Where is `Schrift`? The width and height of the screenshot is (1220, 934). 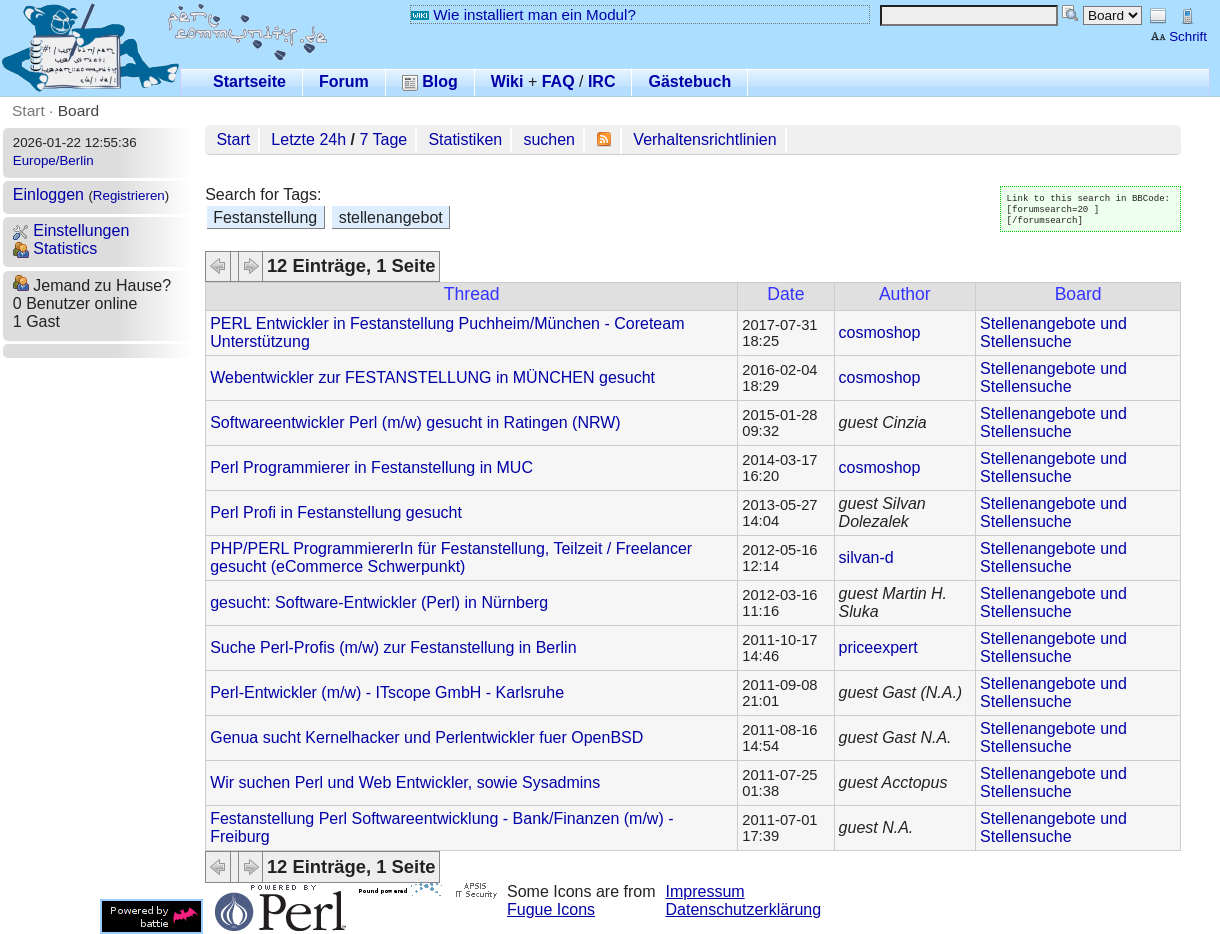
Schrift is located at coordinates (1178, 36).